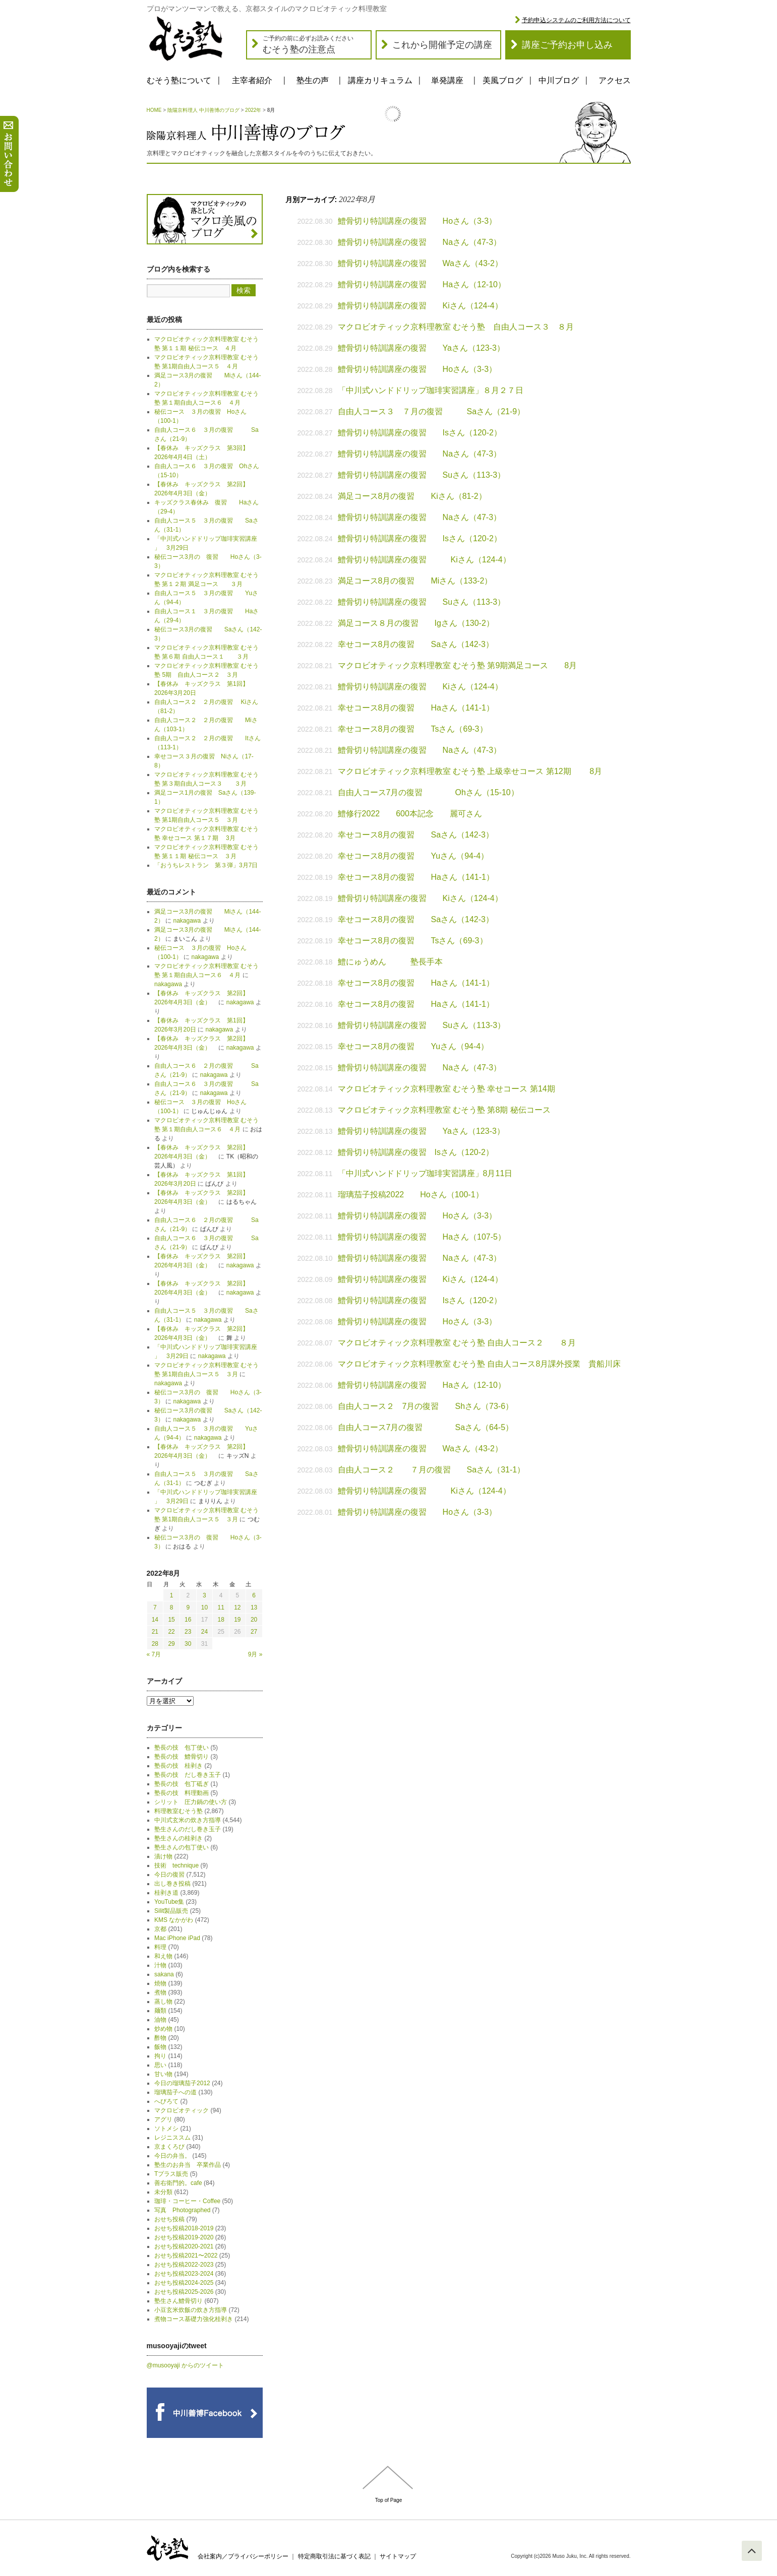  I want to click on アグリ, so click(163, 2119).